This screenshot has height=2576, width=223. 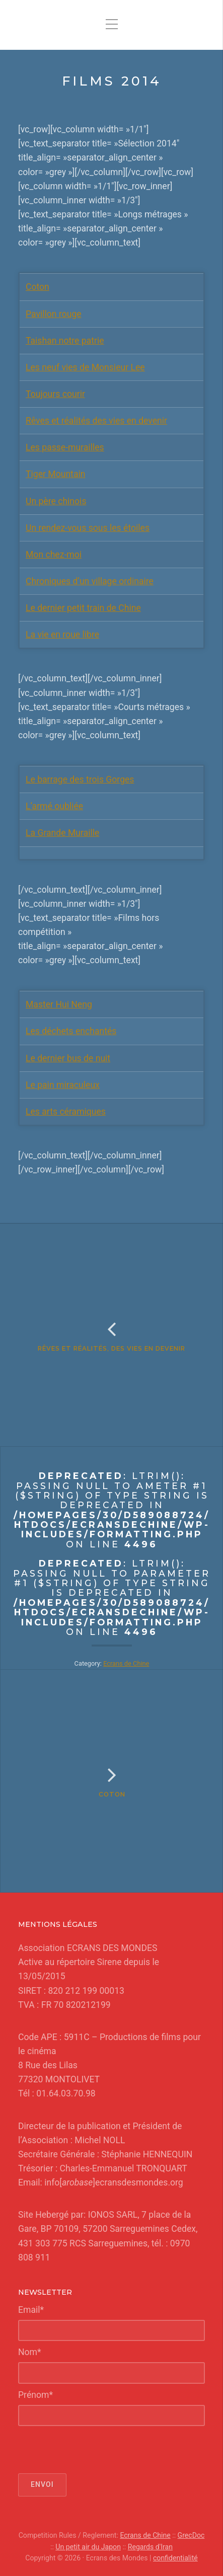 What do you see at coordinates (62, 833) in the screenshot?
I see `La Grande Muraille` at bounding box center [62, 833].